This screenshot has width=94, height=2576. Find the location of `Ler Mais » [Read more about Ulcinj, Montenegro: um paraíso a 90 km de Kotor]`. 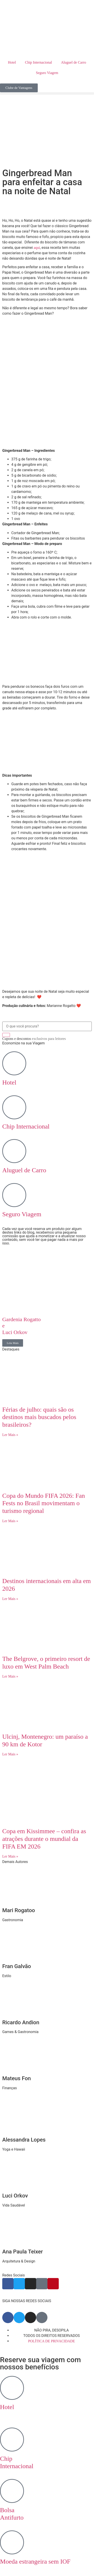

Ler Mais » [Read more about Ulcinj, Montenegro: um paraíso a 90 km de Kotor] is located at coordinates (10, 1754).